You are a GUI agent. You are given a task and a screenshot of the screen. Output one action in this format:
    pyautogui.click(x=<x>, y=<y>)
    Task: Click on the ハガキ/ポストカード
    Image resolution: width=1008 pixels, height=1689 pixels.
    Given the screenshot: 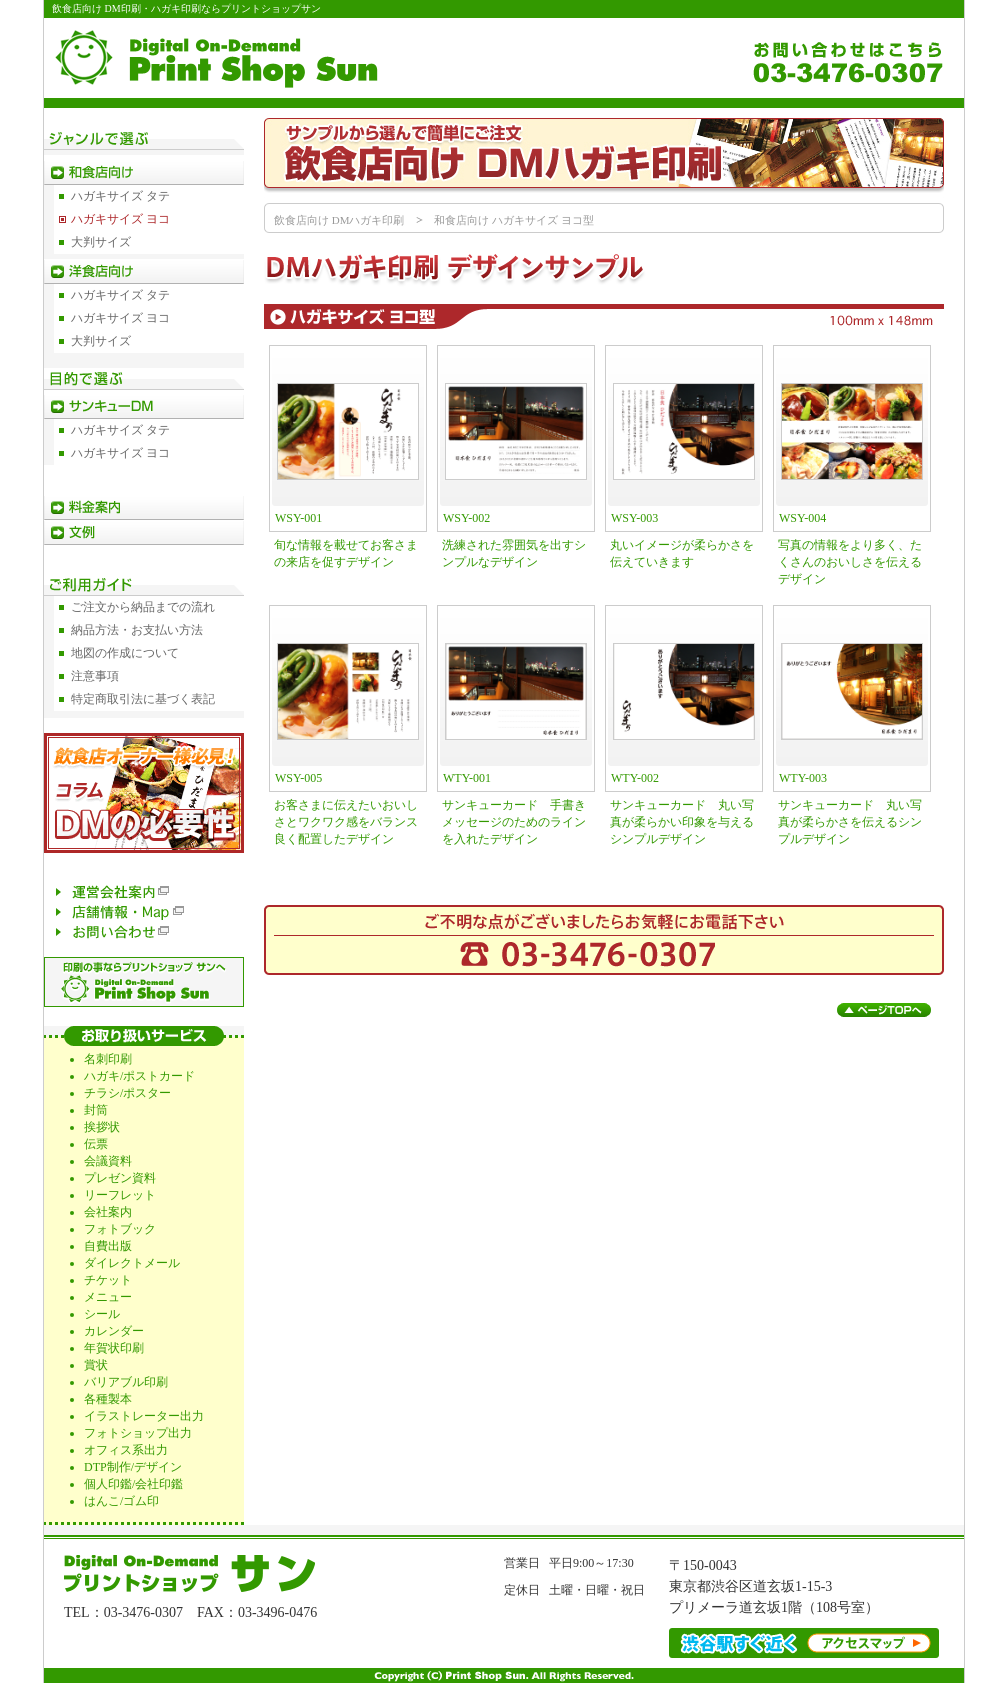 What is the action you would take?
    pyautogui.click(x=139, y=1076)
    